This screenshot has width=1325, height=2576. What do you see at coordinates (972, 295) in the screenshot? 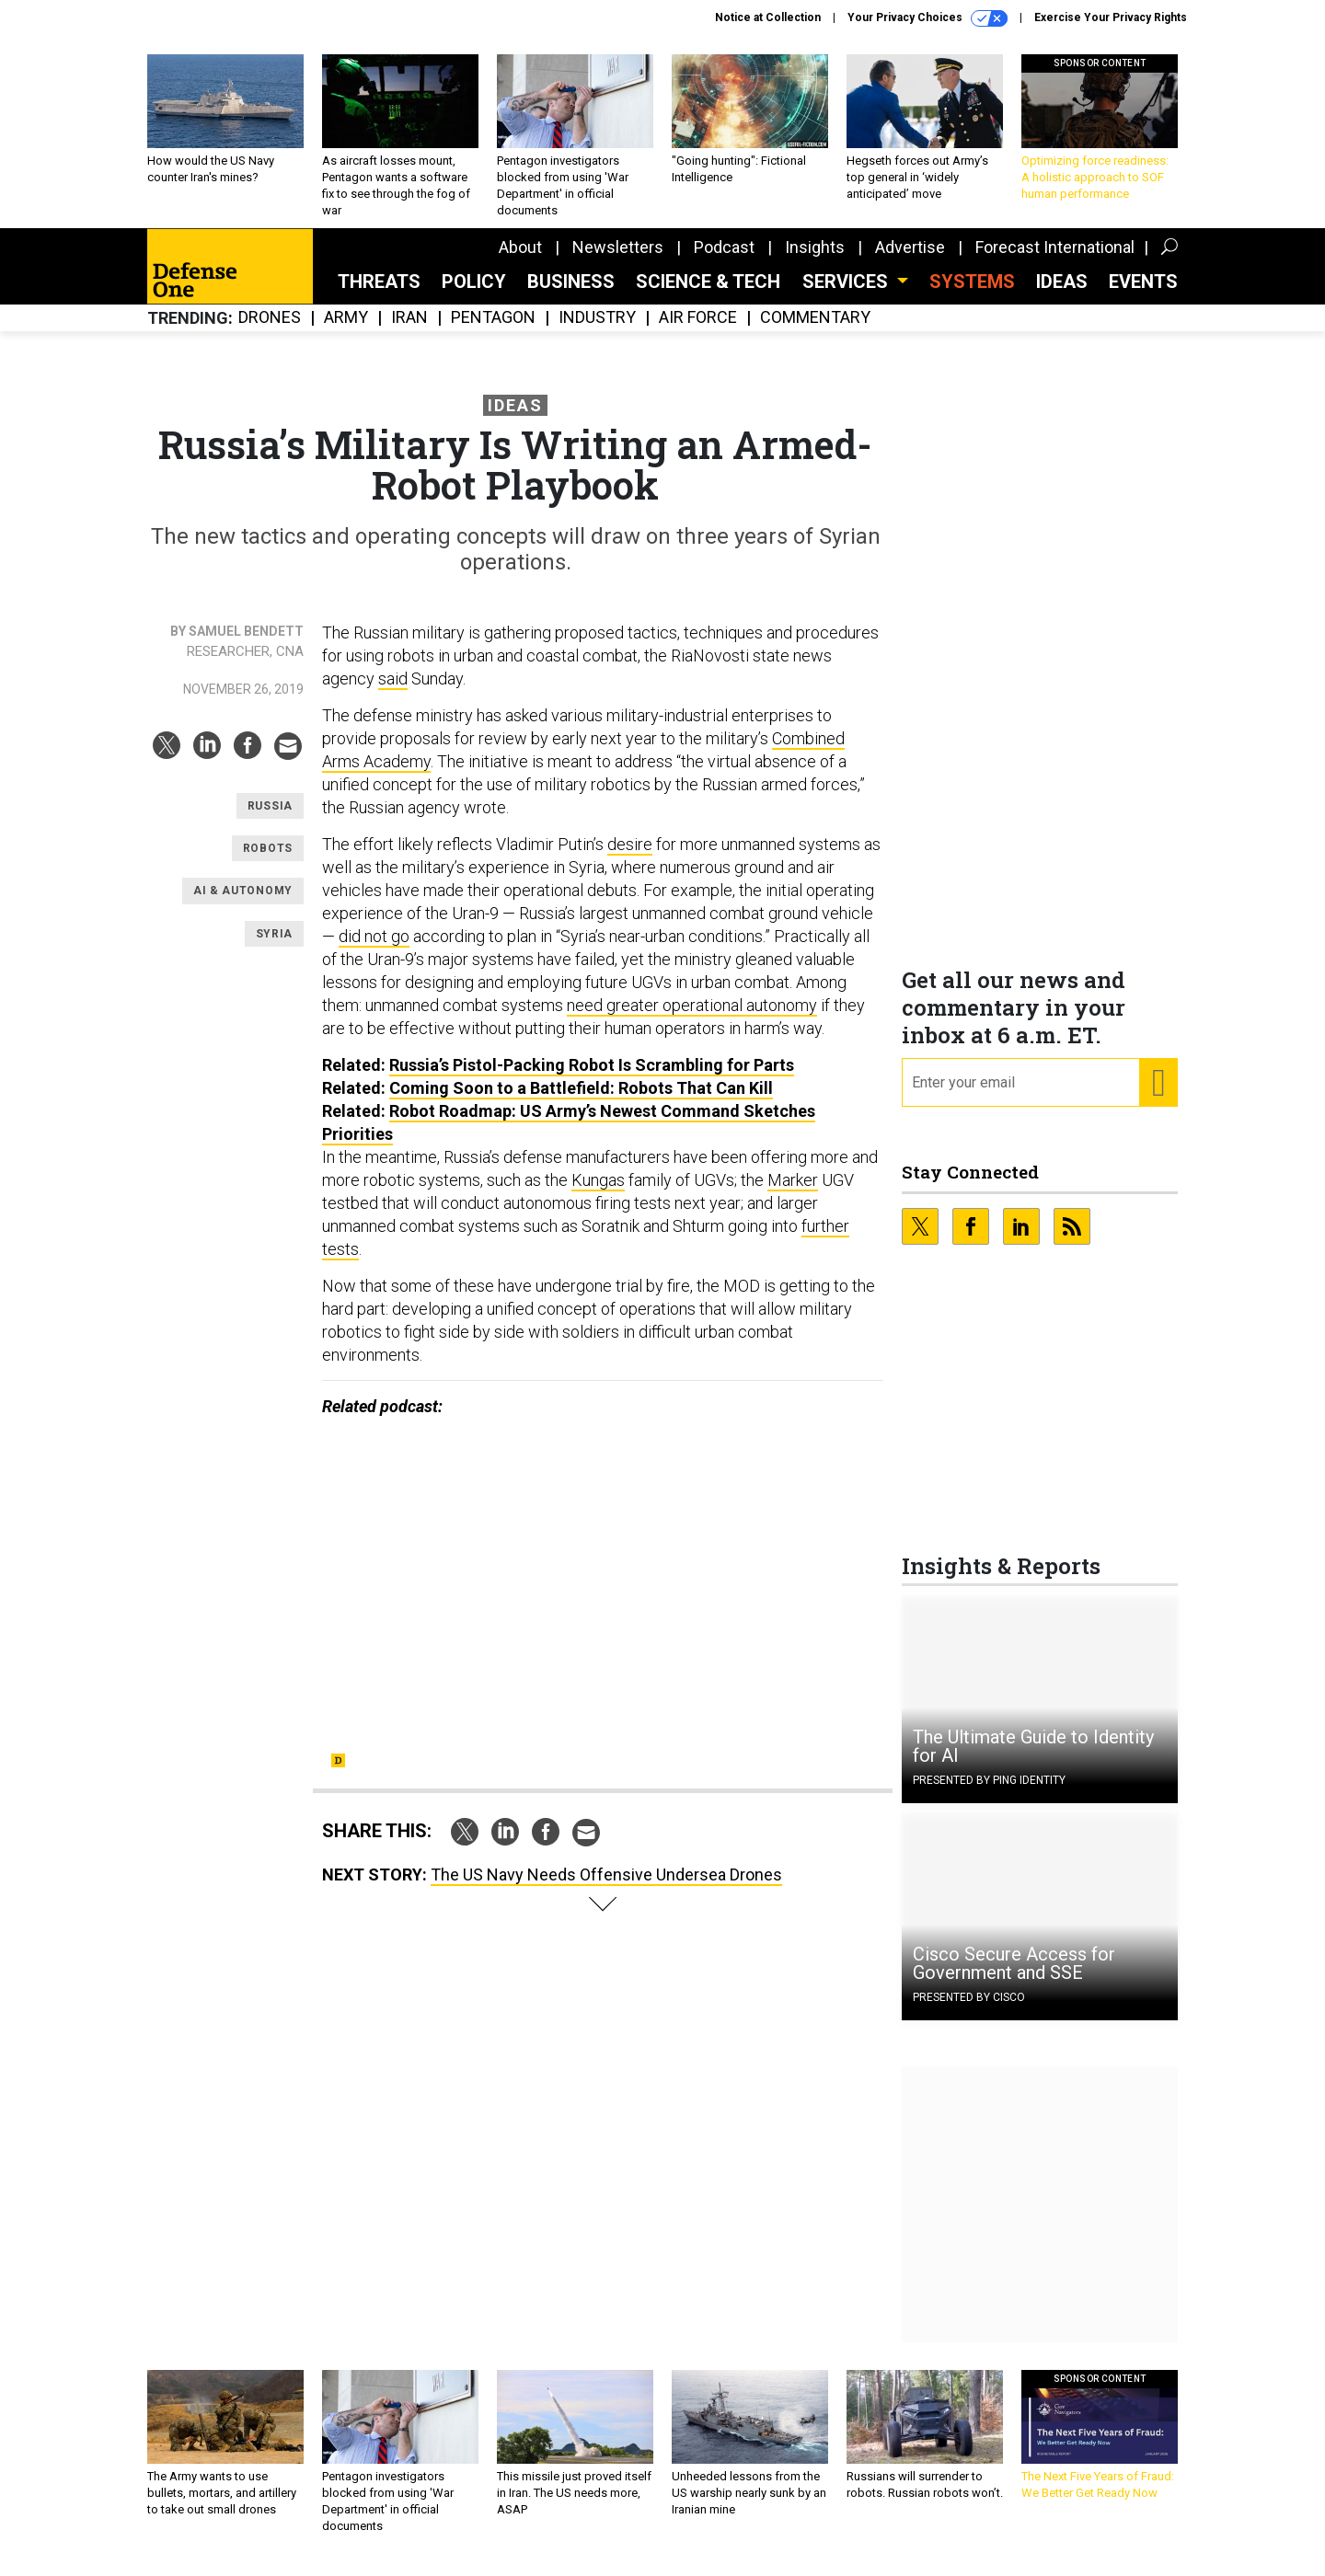
I see `SYSTEMS` at bounding box center [972, 295].